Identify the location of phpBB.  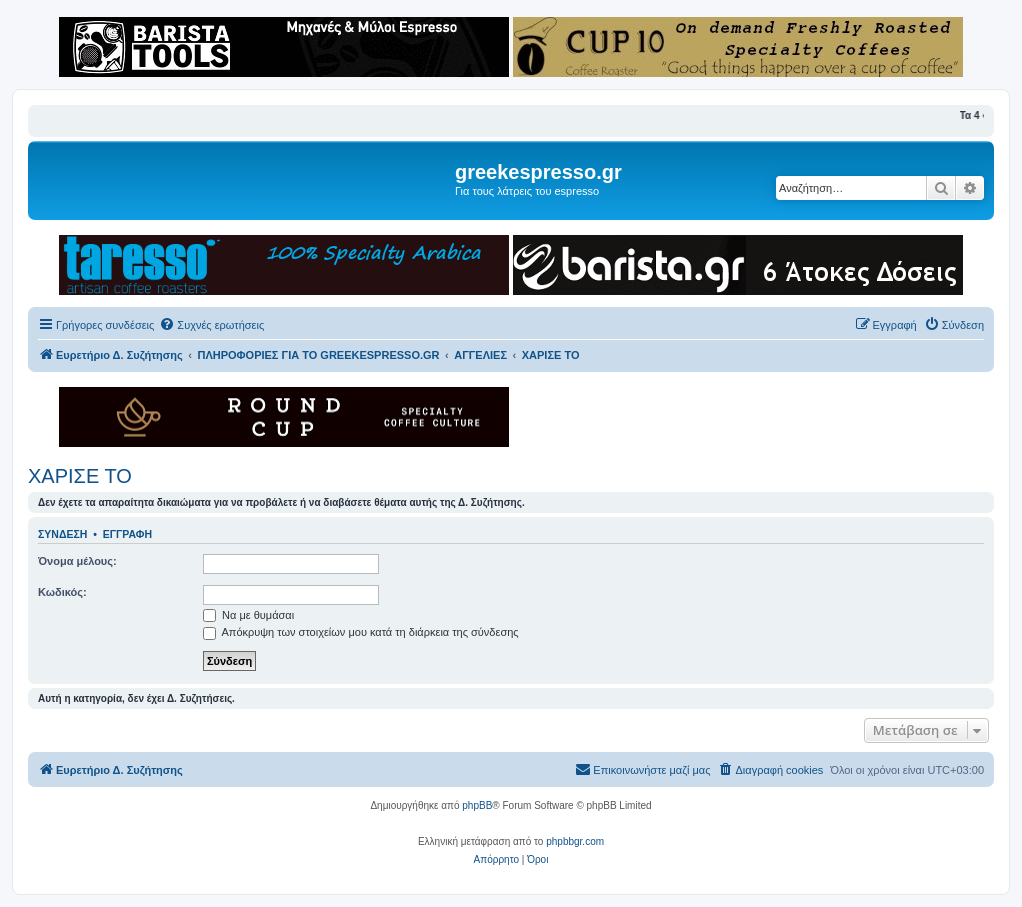
(477, 805).